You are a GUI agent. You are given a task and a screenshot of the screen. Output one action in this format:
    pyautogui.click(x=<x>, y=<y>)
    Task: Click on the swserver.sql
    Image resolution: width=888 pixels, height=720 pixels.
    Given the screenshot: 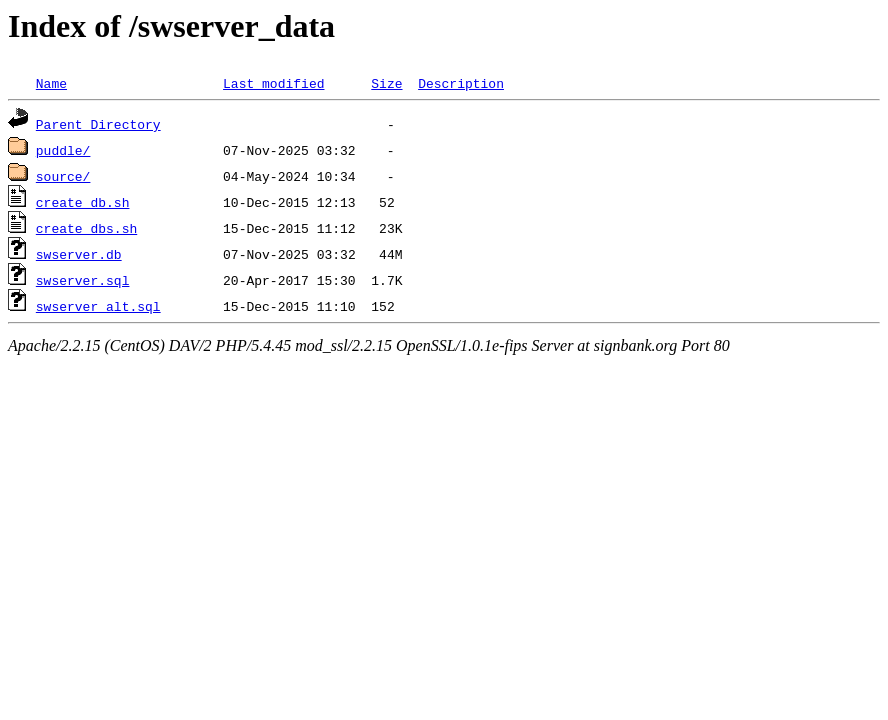 What is the action you would take?
    pyautogui.click(x=83, y=280)
    